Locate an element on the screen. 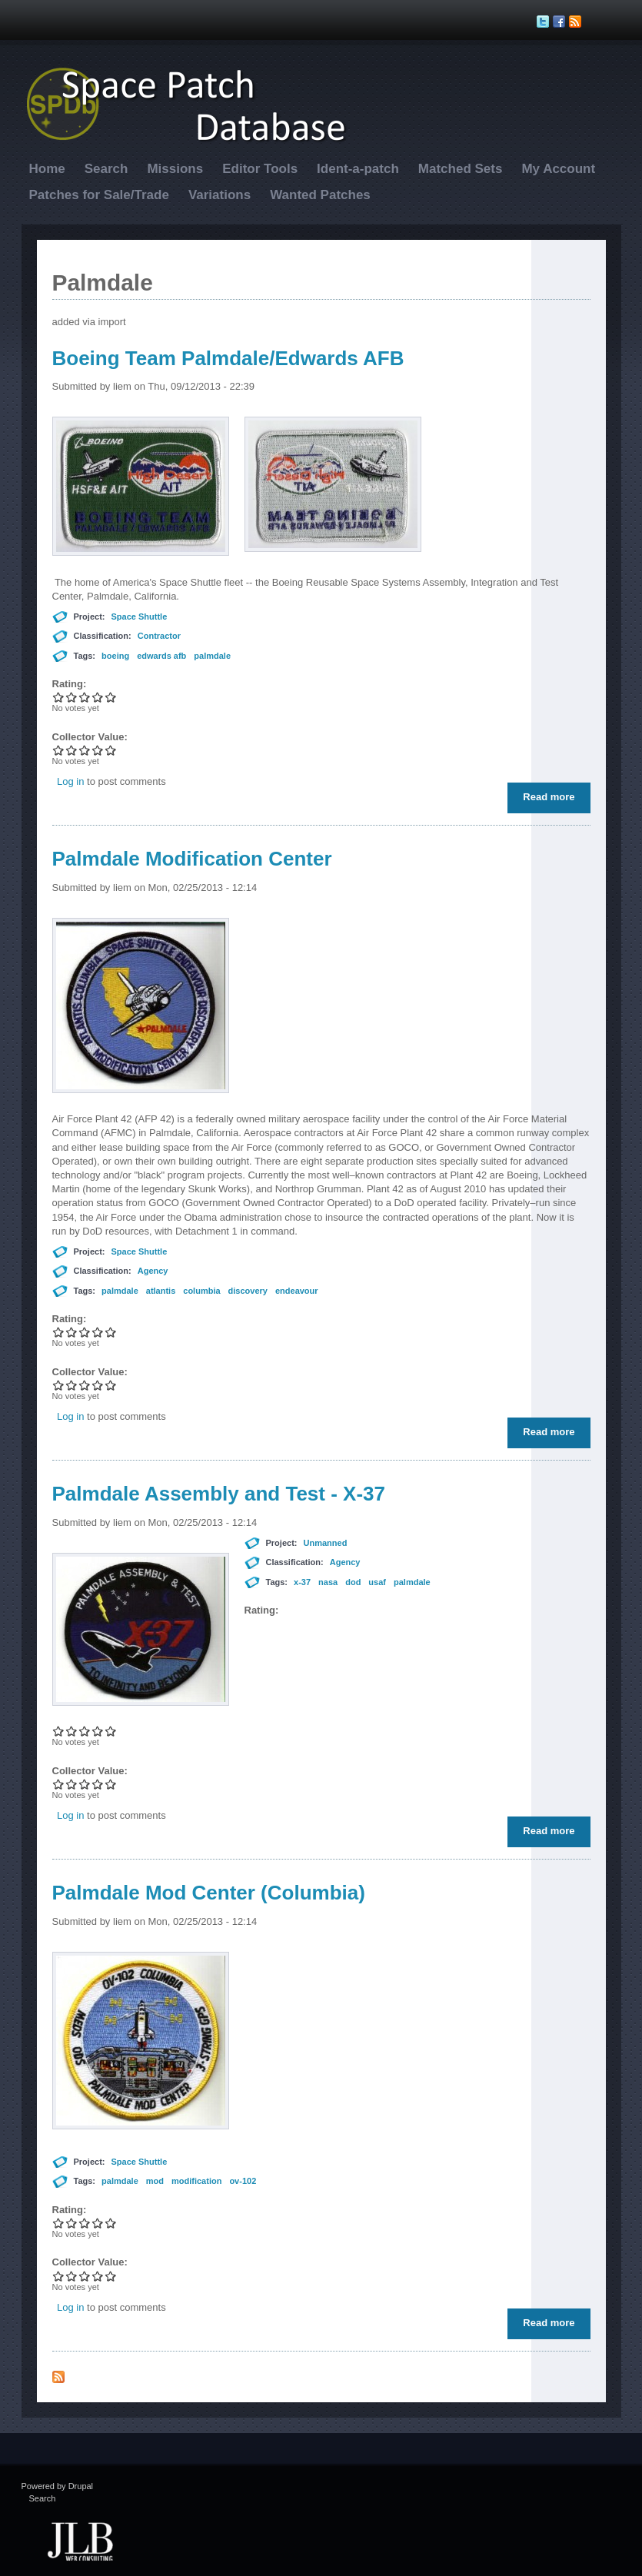  Boeing Team Palmdale/Edwards AFB is located at coordinates (228, 358).